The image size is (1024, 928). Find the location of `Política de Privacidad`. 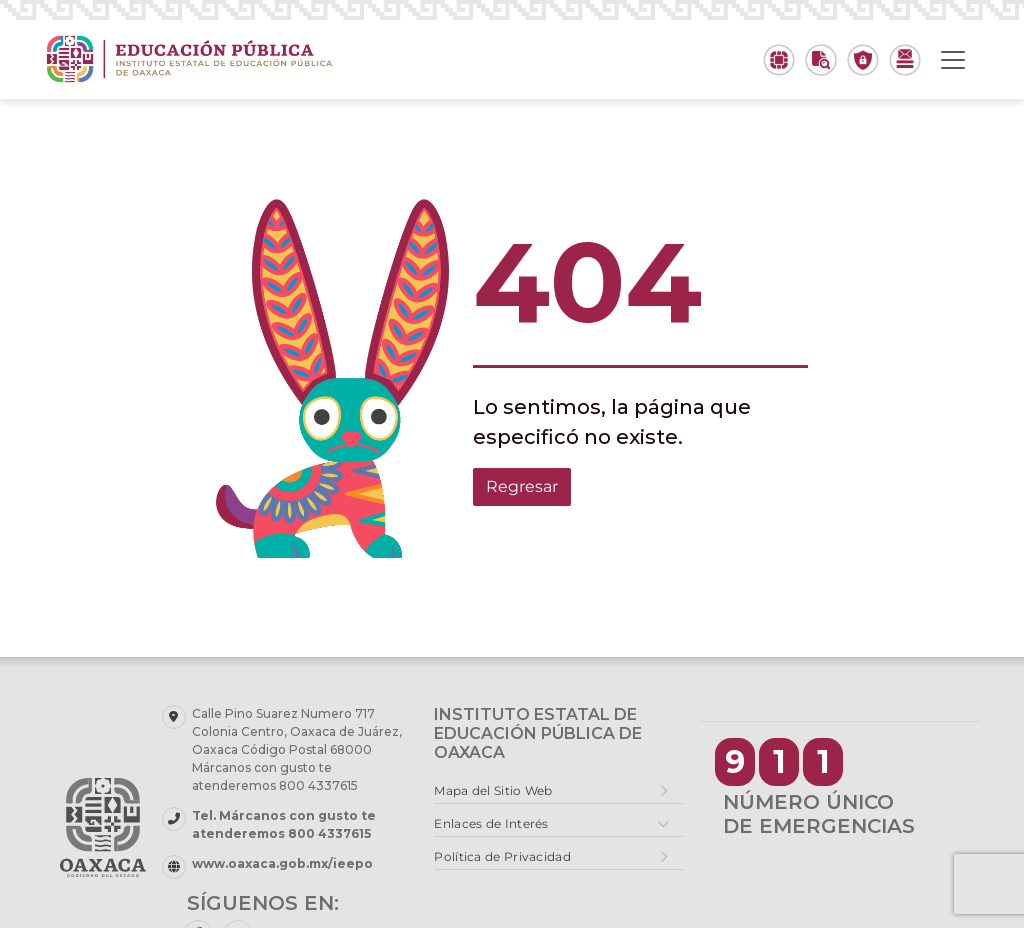

Política de Privacidad is located at coordinates (502, 856).